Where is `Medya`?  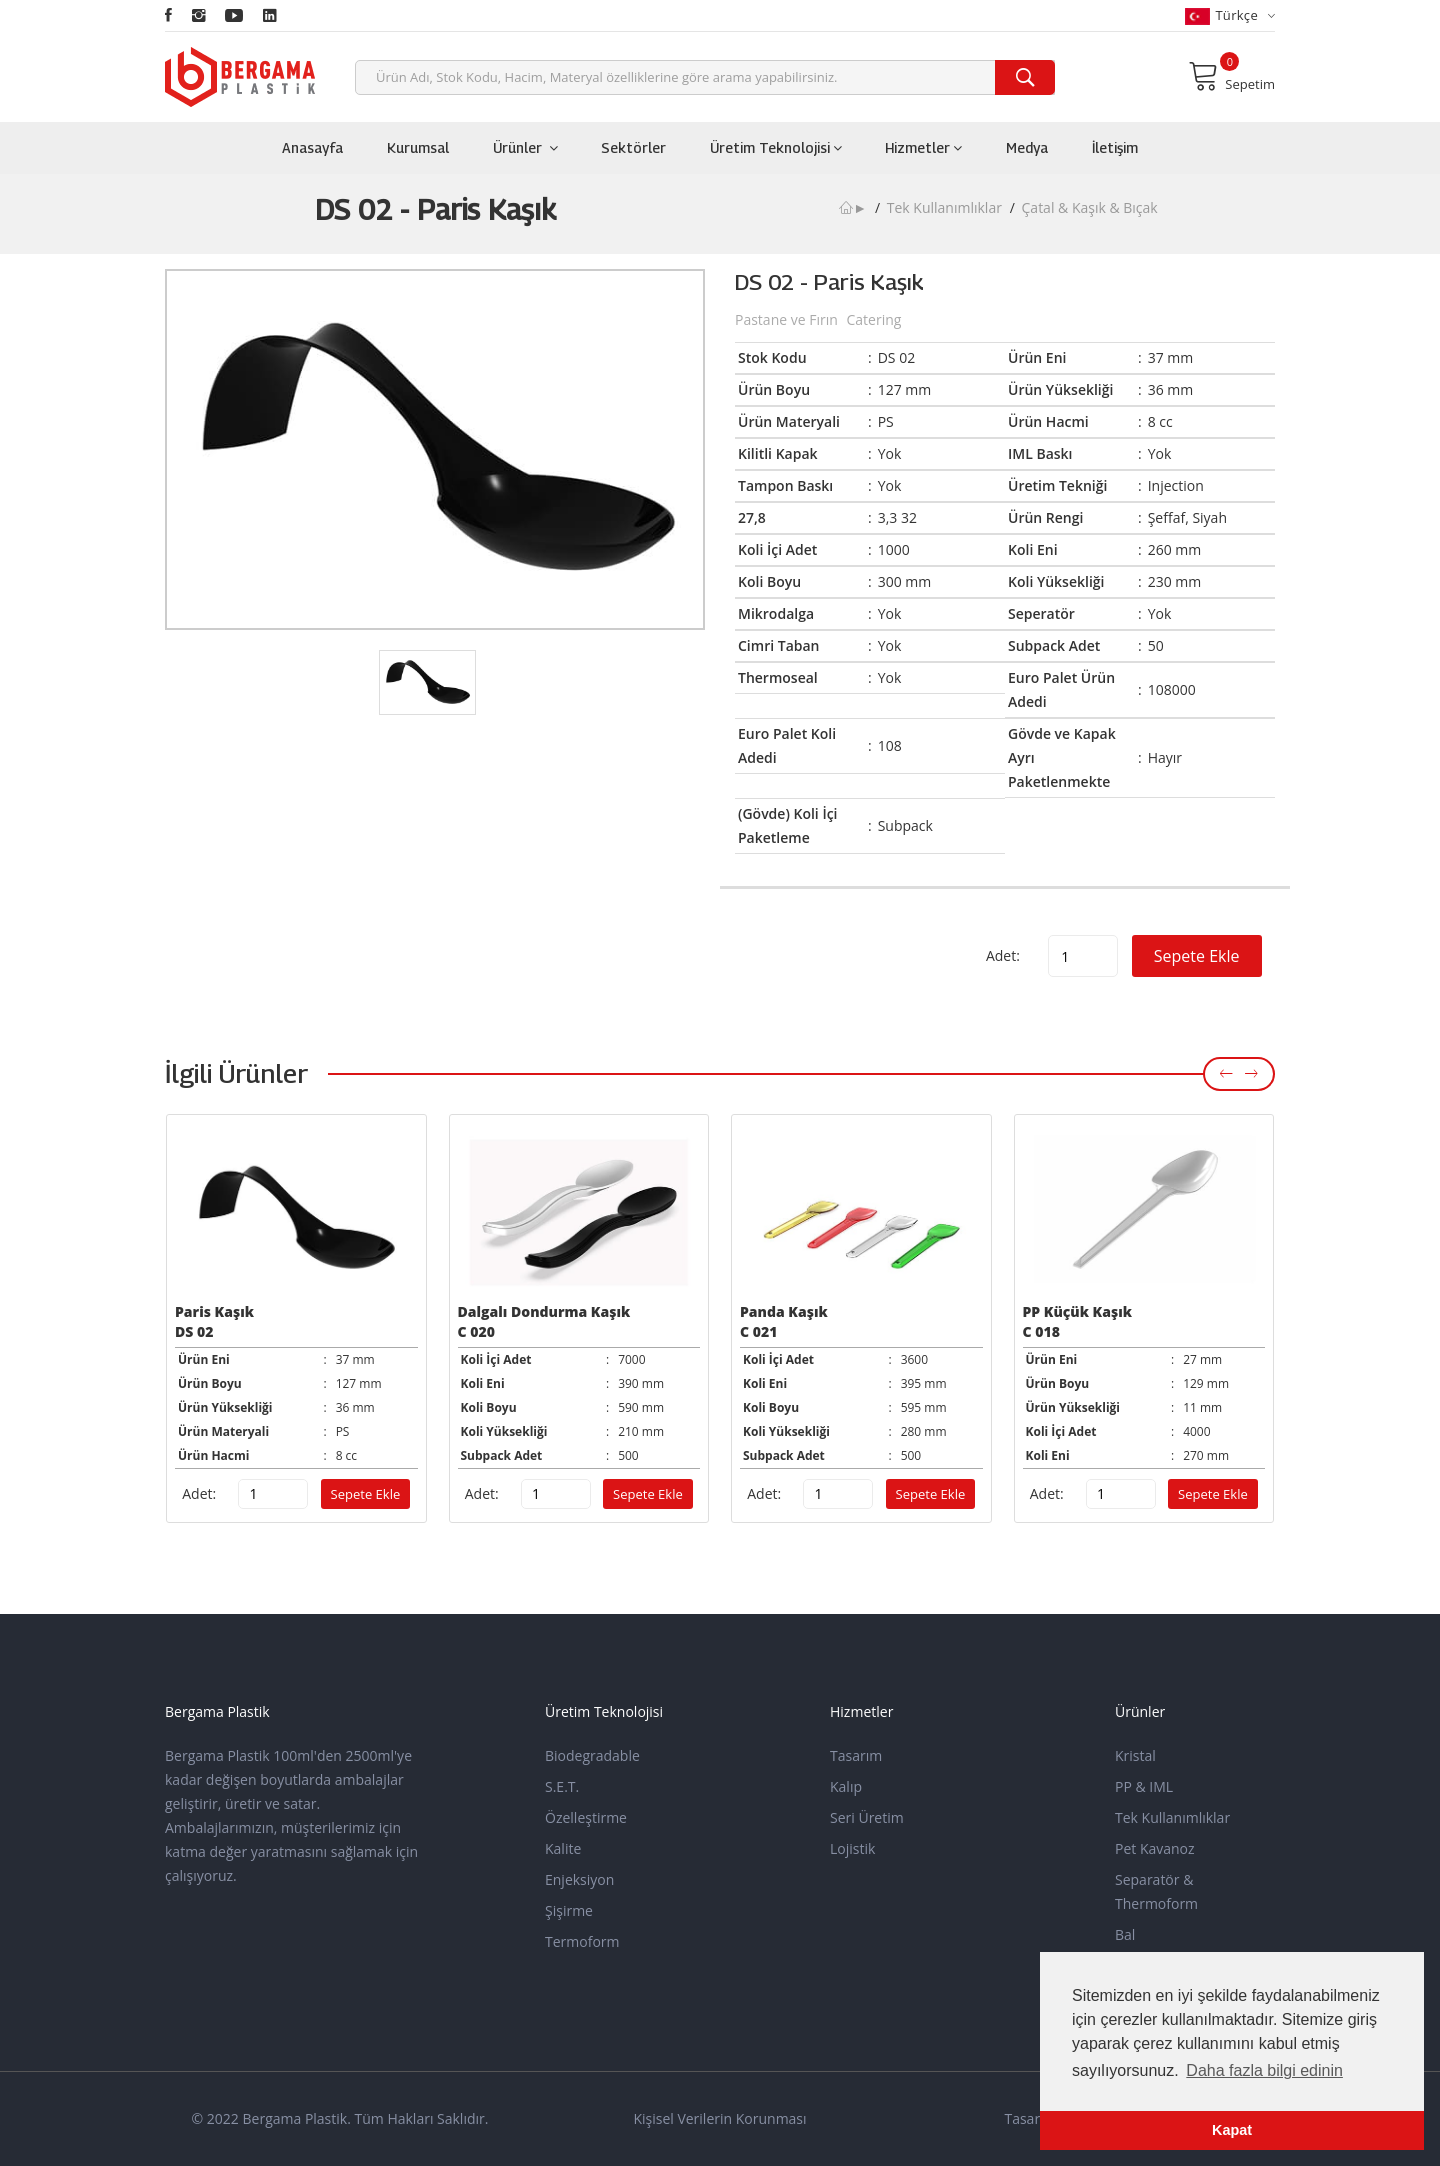
Medya is located at coordinates (1027, 147).